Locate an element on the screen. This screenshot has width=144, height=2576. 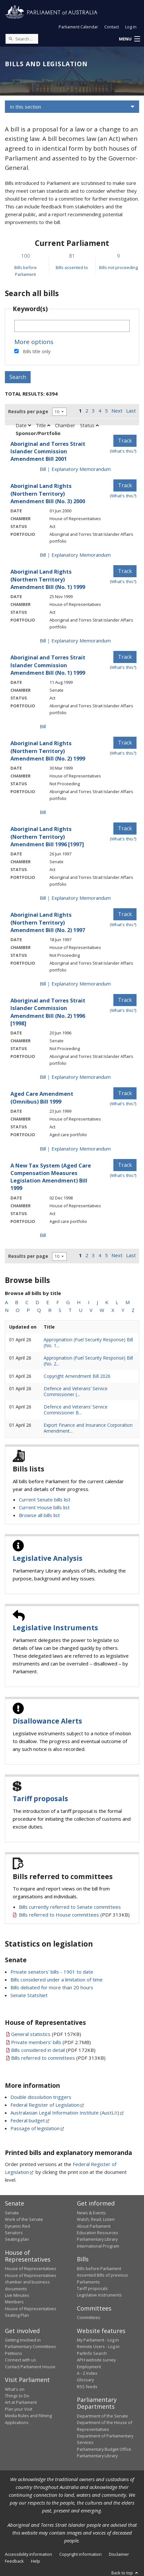
Bills debated for more than 20 hours is located at coordinates (51, 1987).